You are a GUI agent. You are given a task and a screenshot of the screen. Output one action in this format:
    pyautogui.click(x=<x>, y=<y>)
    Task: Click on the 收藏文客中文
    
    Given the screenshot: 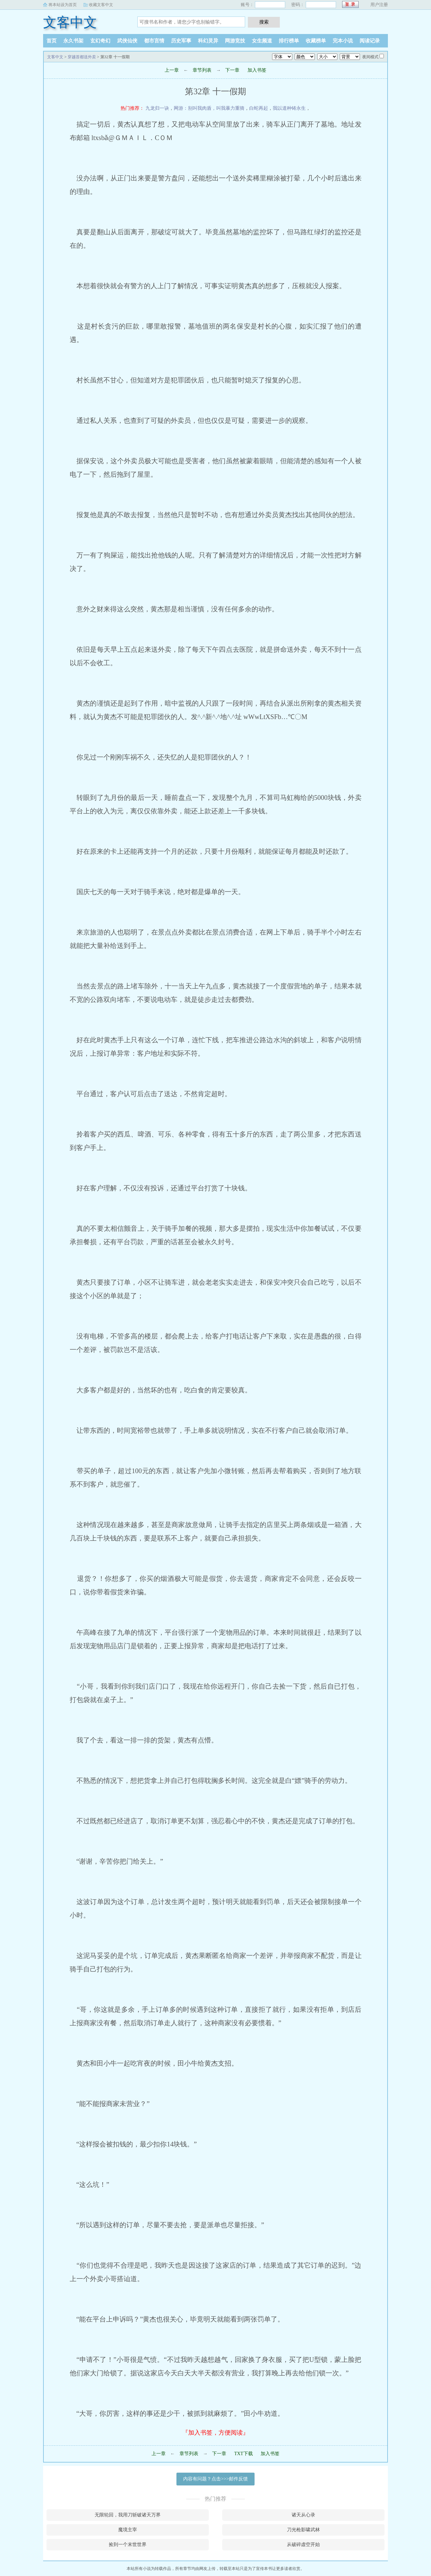 What is the action you would take?
    pyautogui.click(x=101, y=4)
    